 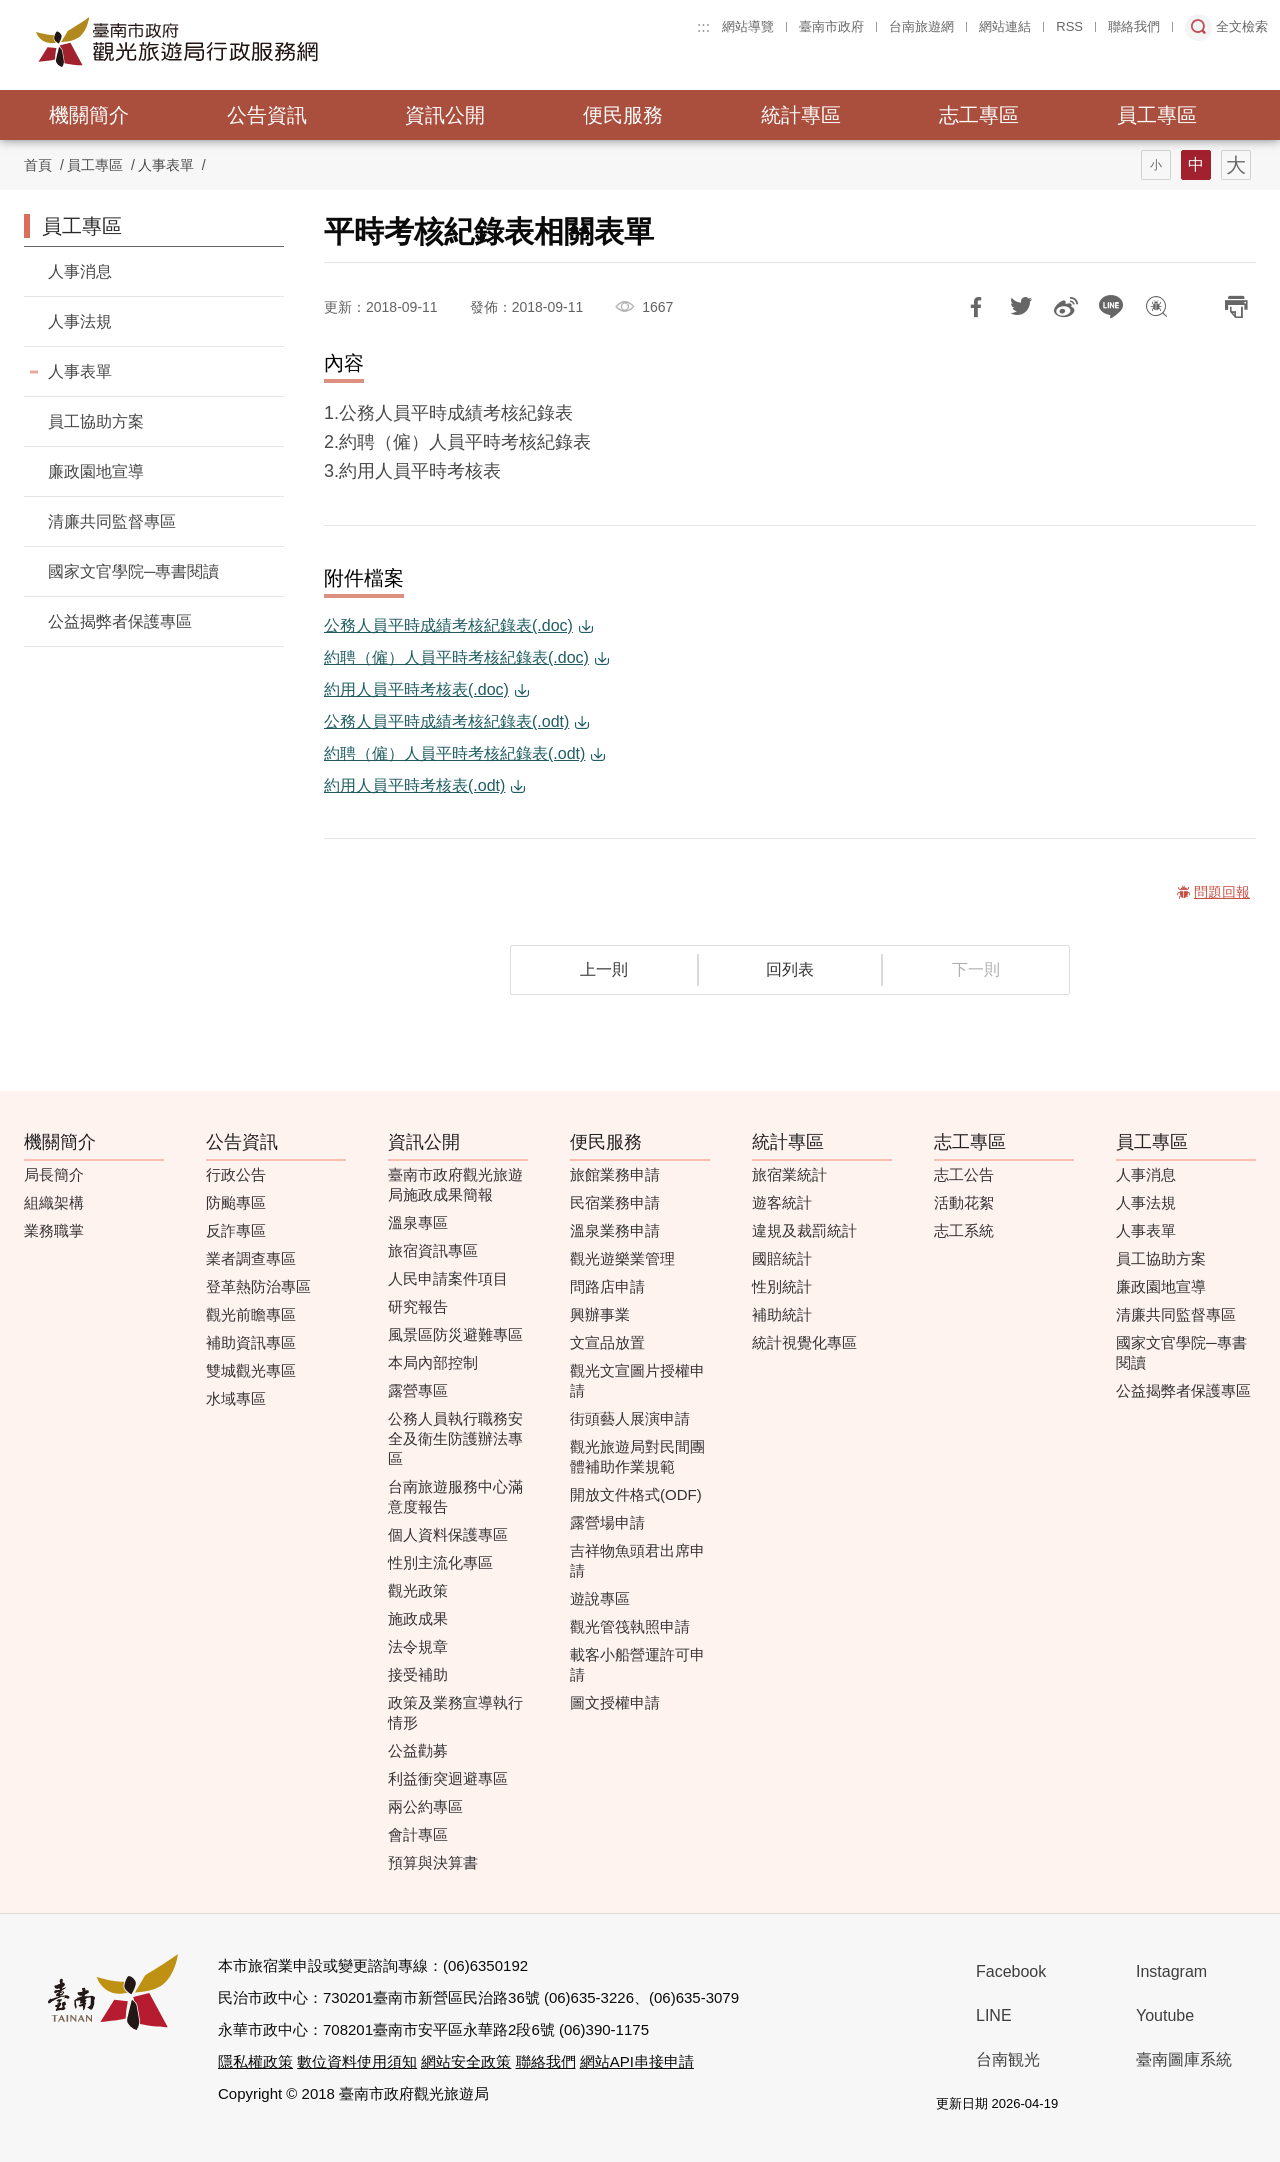 I want to click on 接受補助, so click(x=418, y=1674).